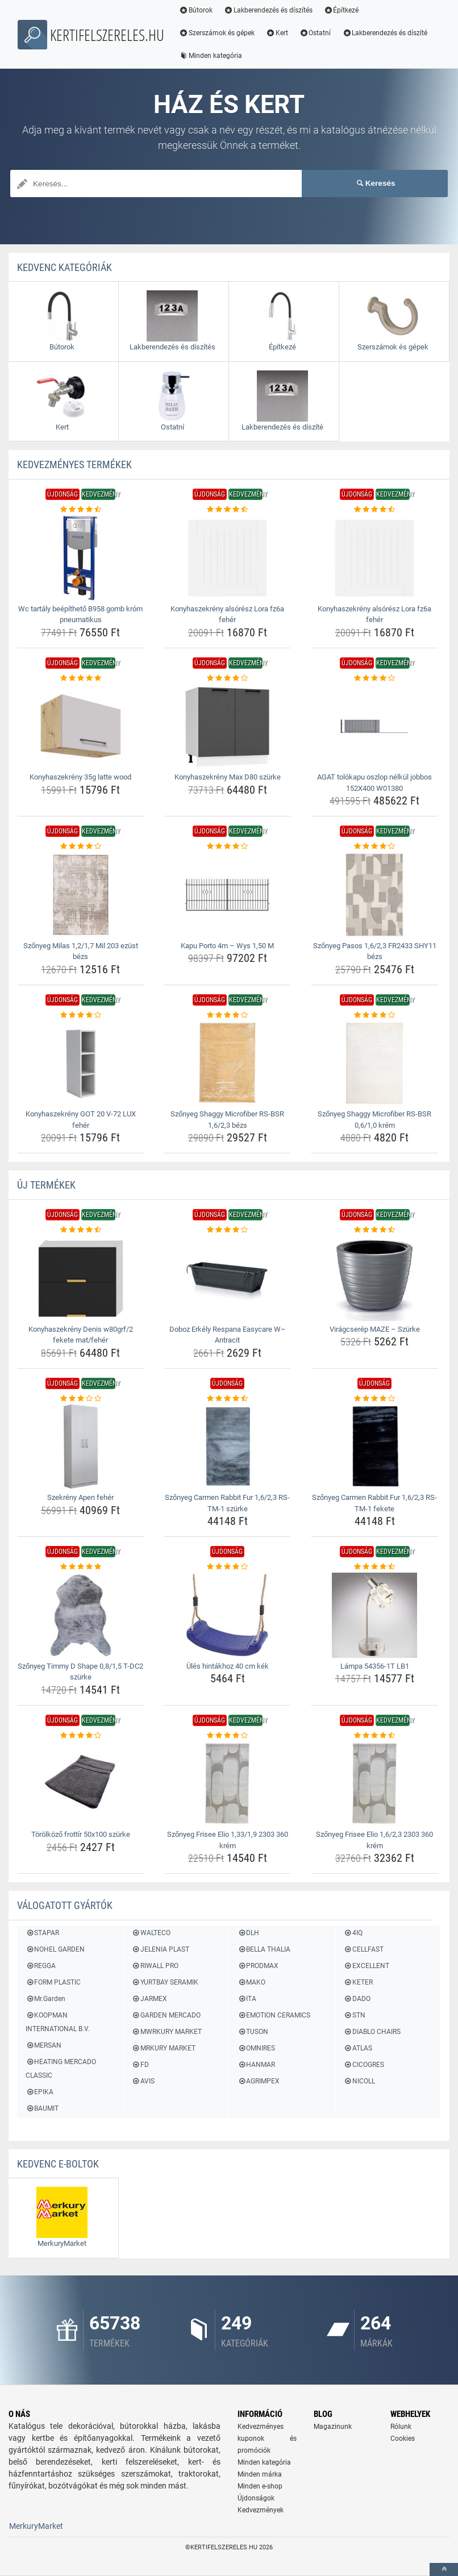 This screenshot has width=458, height=2576. Describe the element at coordinates (151, 1933) in the screenshot. I see `WALTECO` at that location.